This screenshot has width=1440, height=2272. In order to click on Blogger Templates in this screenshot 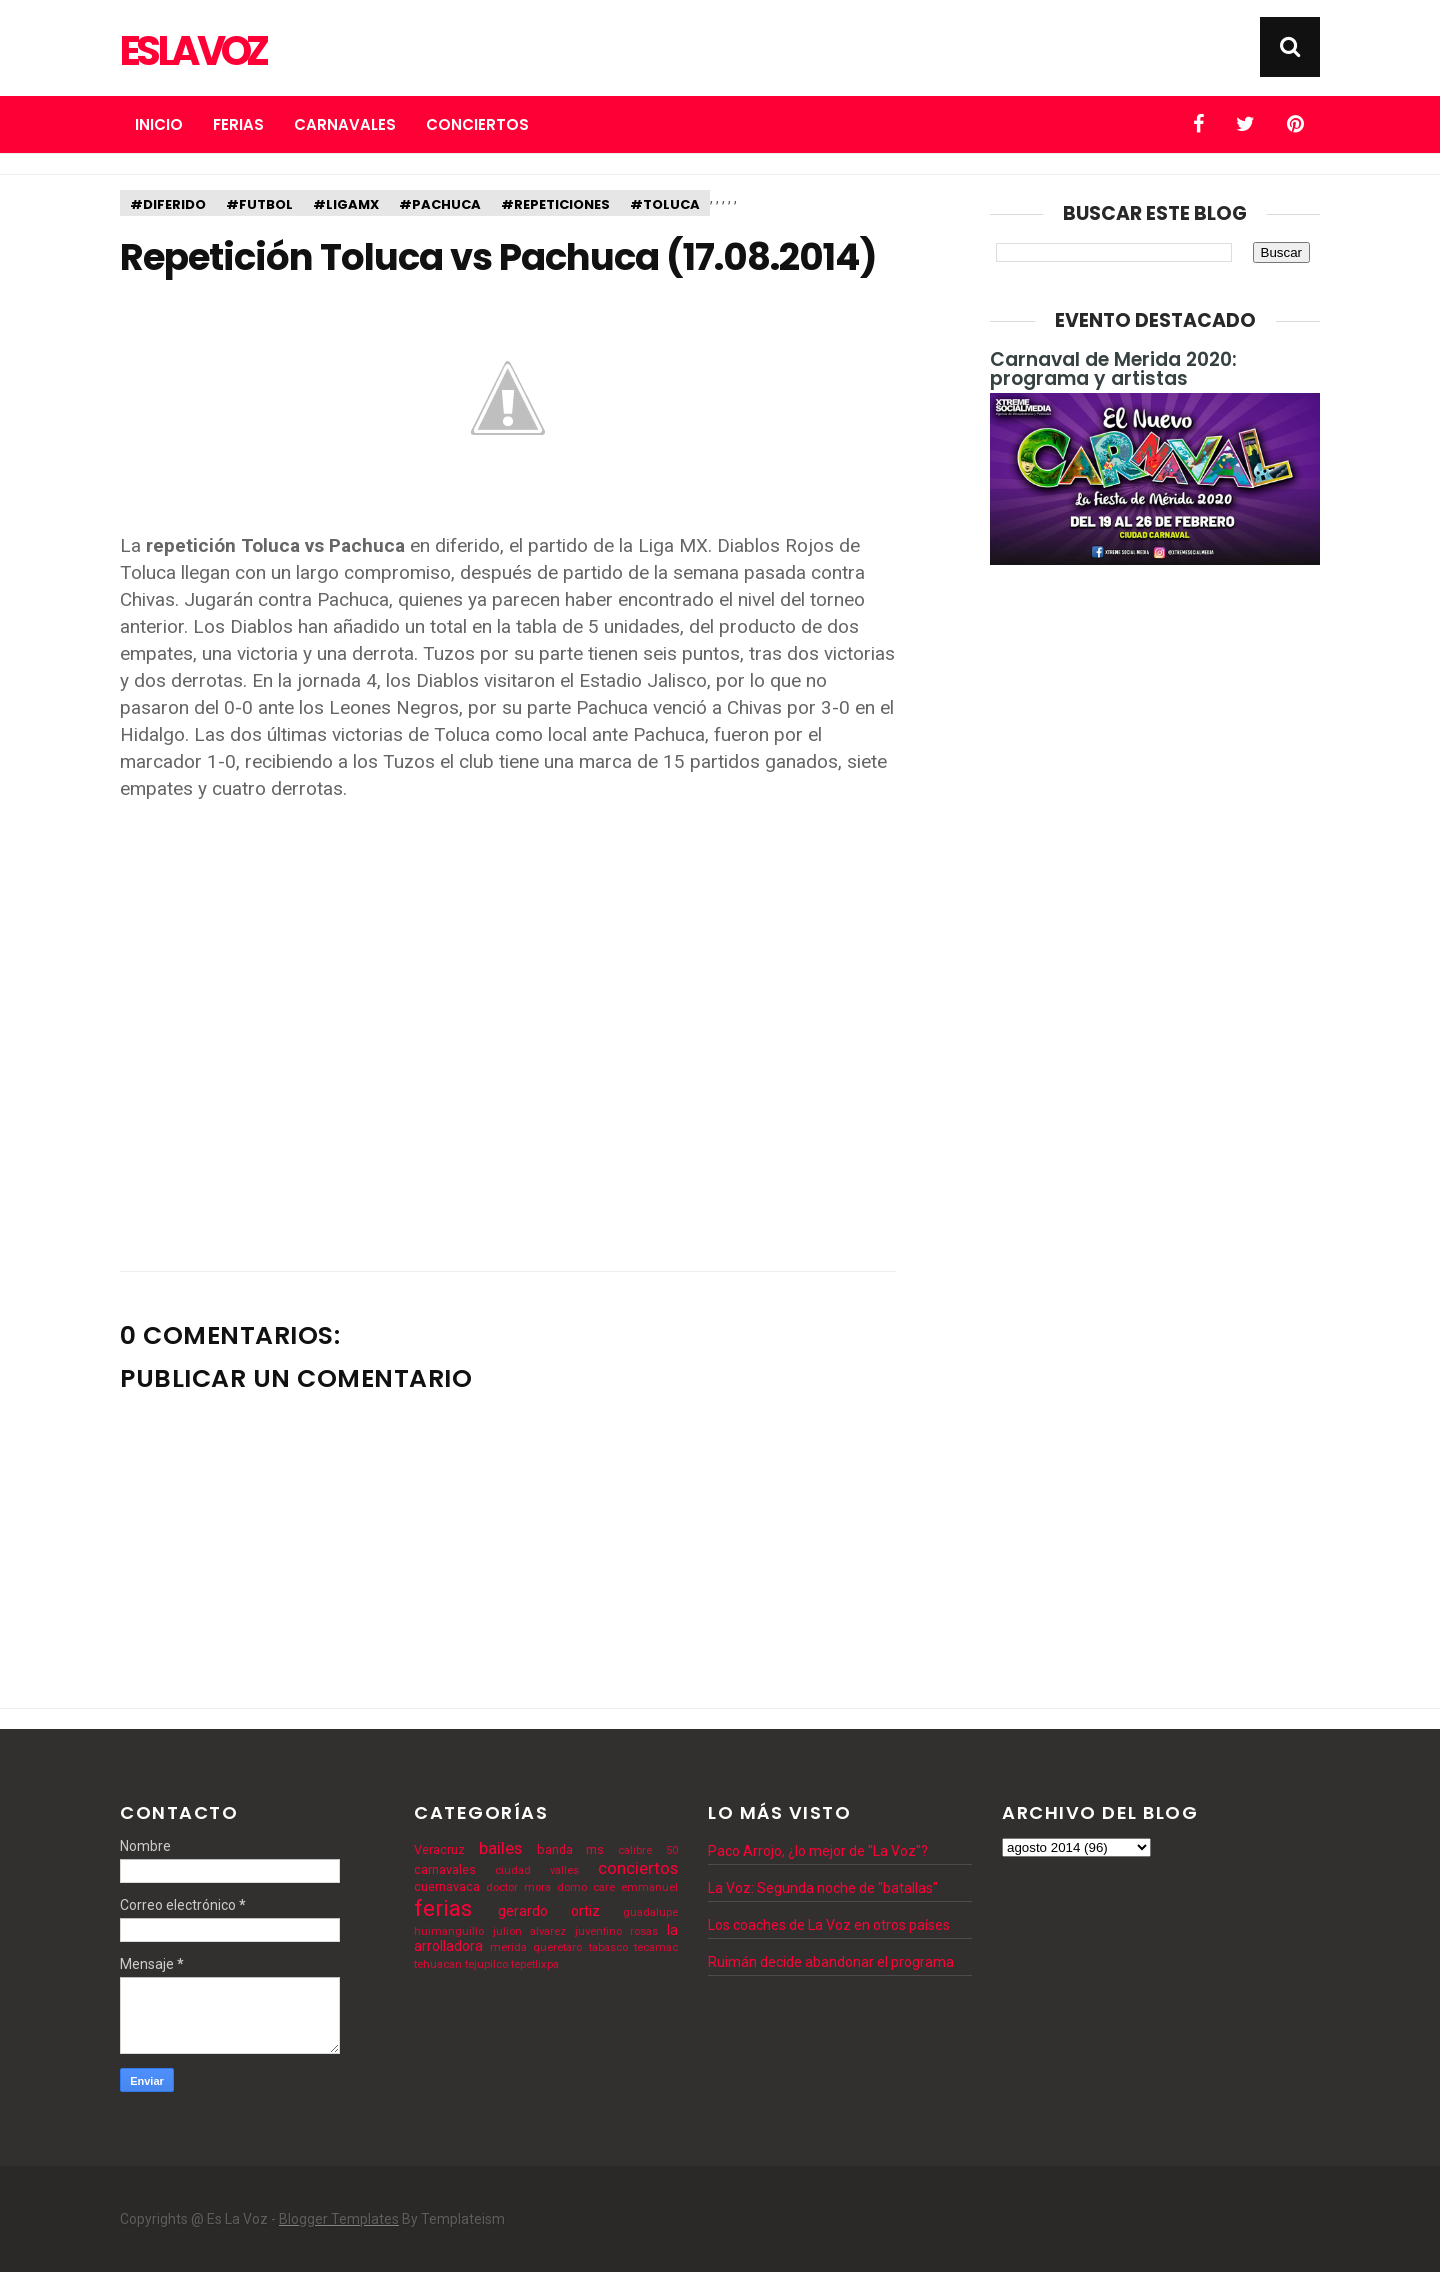, I will do `click(339, 2219)`.